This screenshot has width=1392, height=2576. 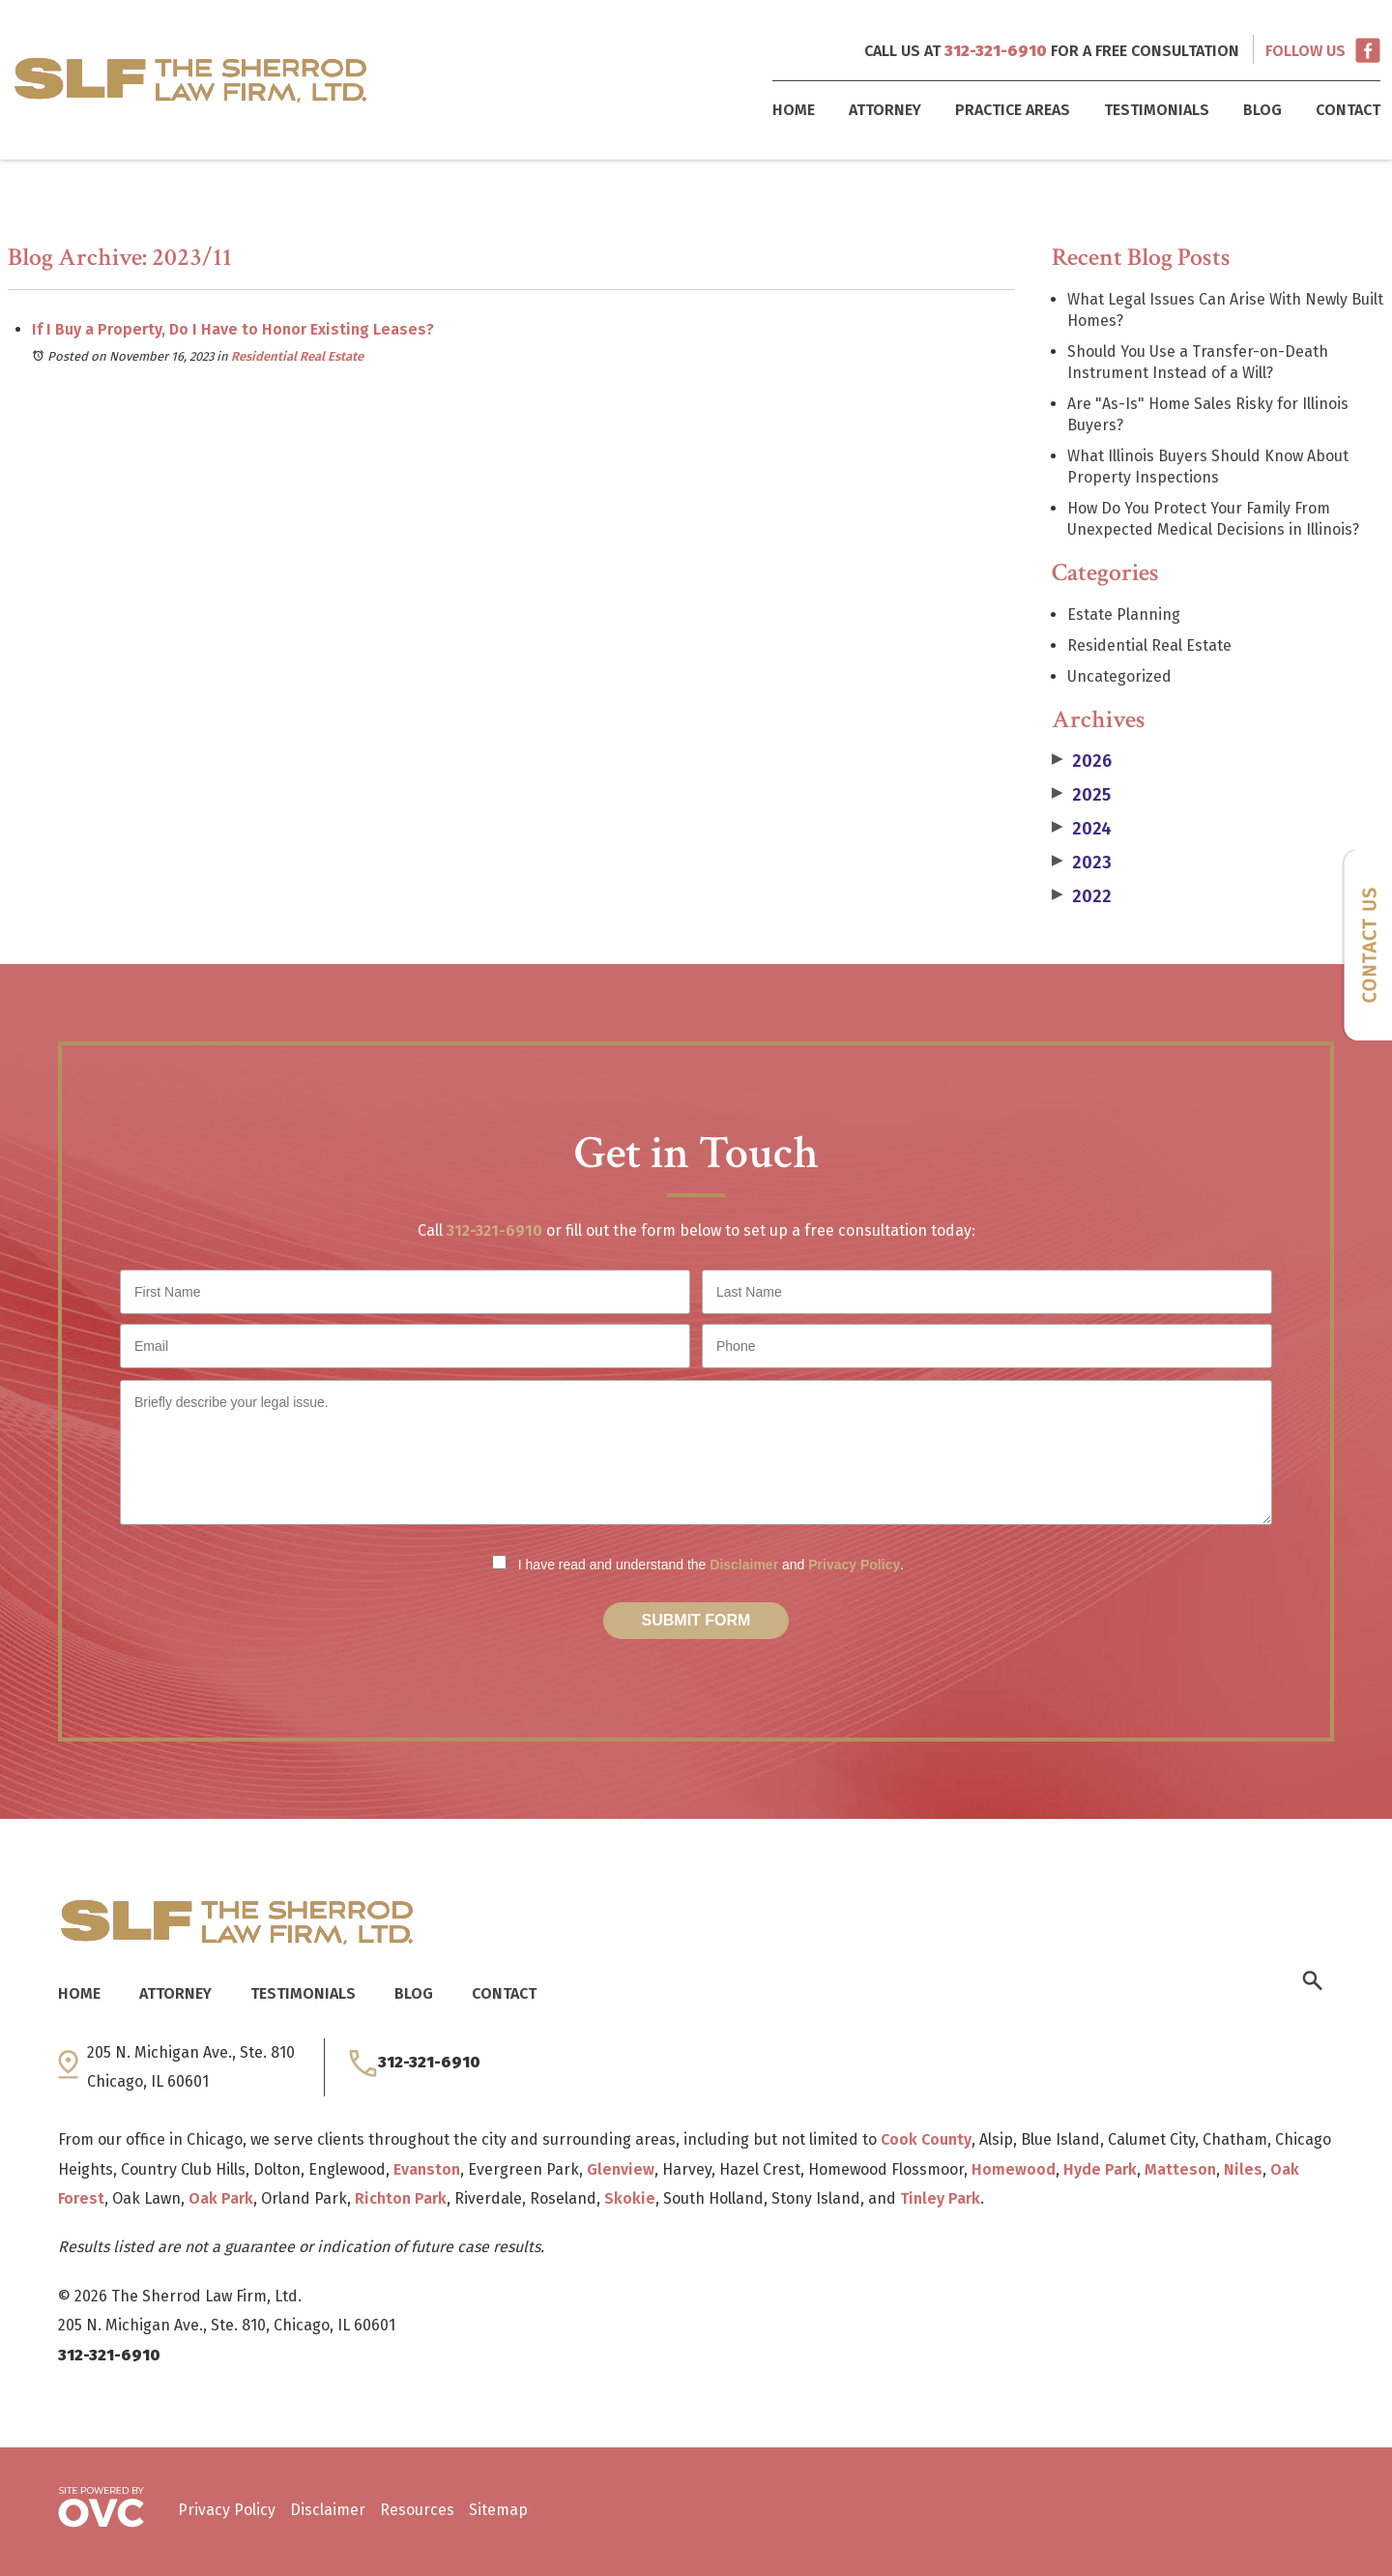 I want to click on Testimonials, so click(x=1156, y=110).